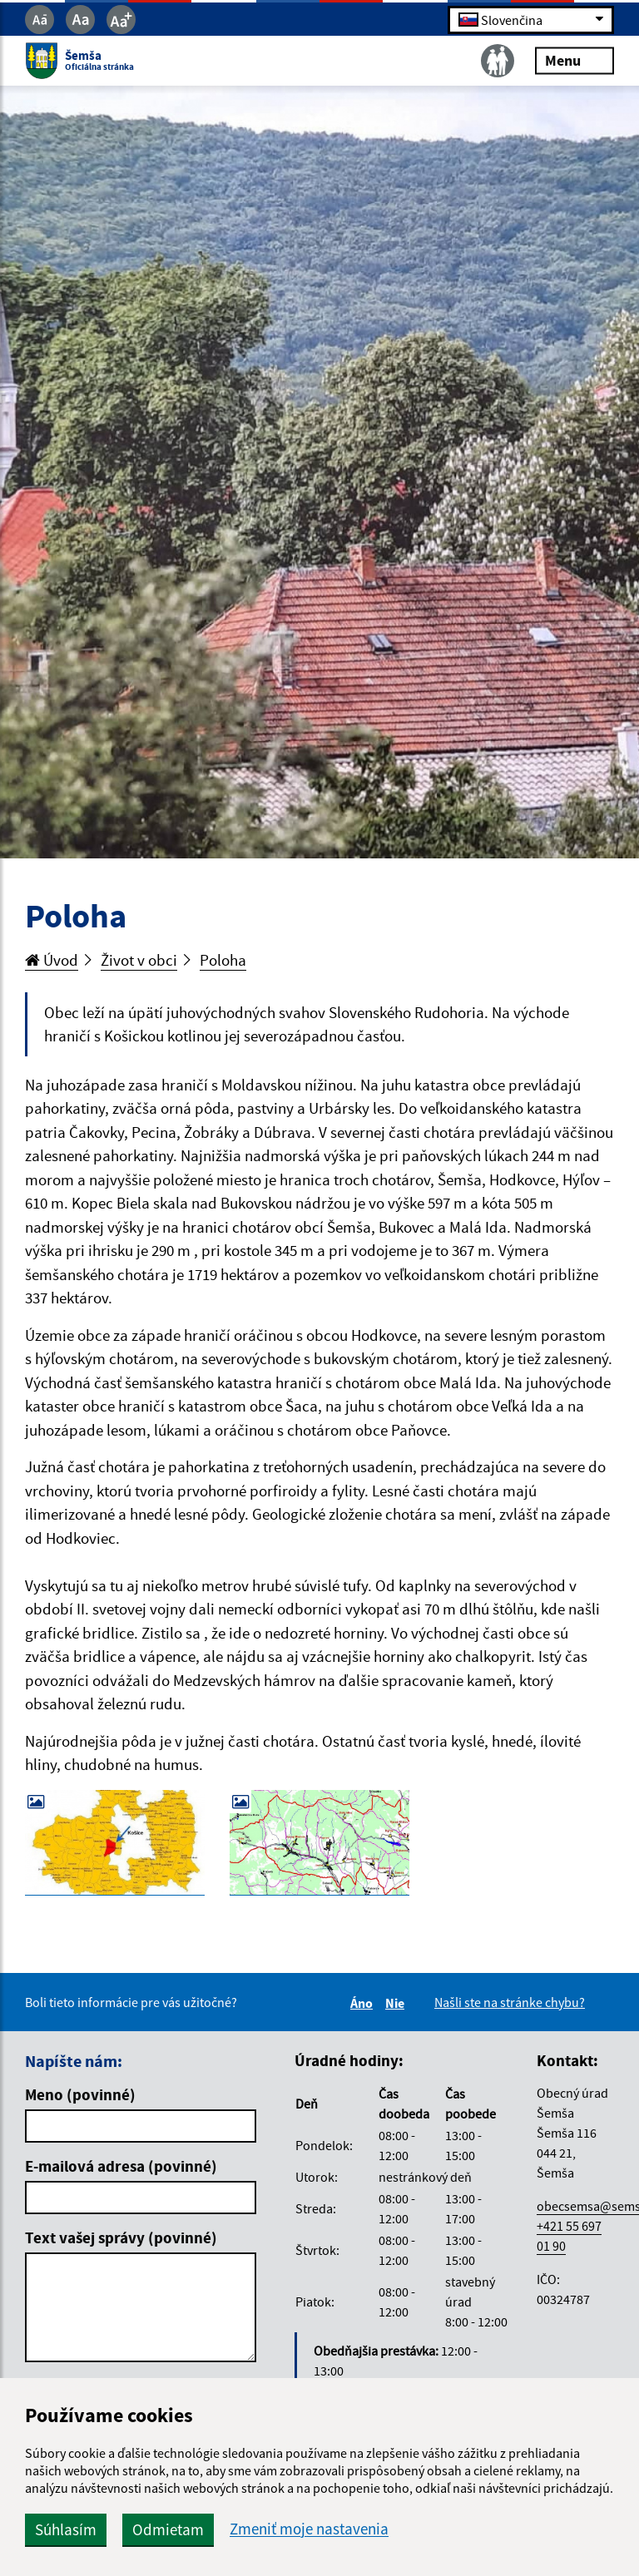 Image resolution: width=639 pixels, height=2576 pixels. Describe the element at coordinates (223, 960) in the screenshot. I see `Poloha` at that location.